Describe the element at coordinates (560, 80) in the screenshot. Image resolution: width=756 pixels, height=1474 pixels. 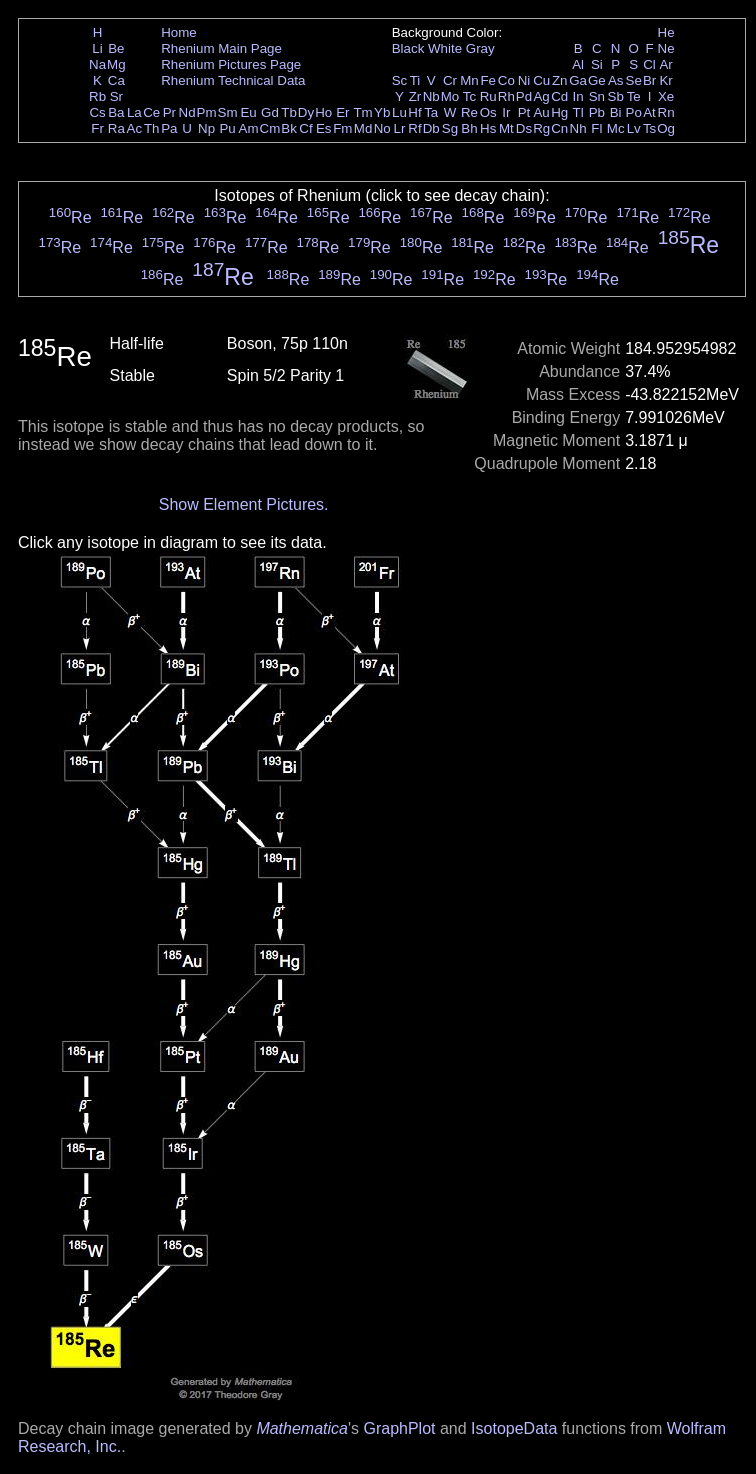
I see `Zn` at that location.